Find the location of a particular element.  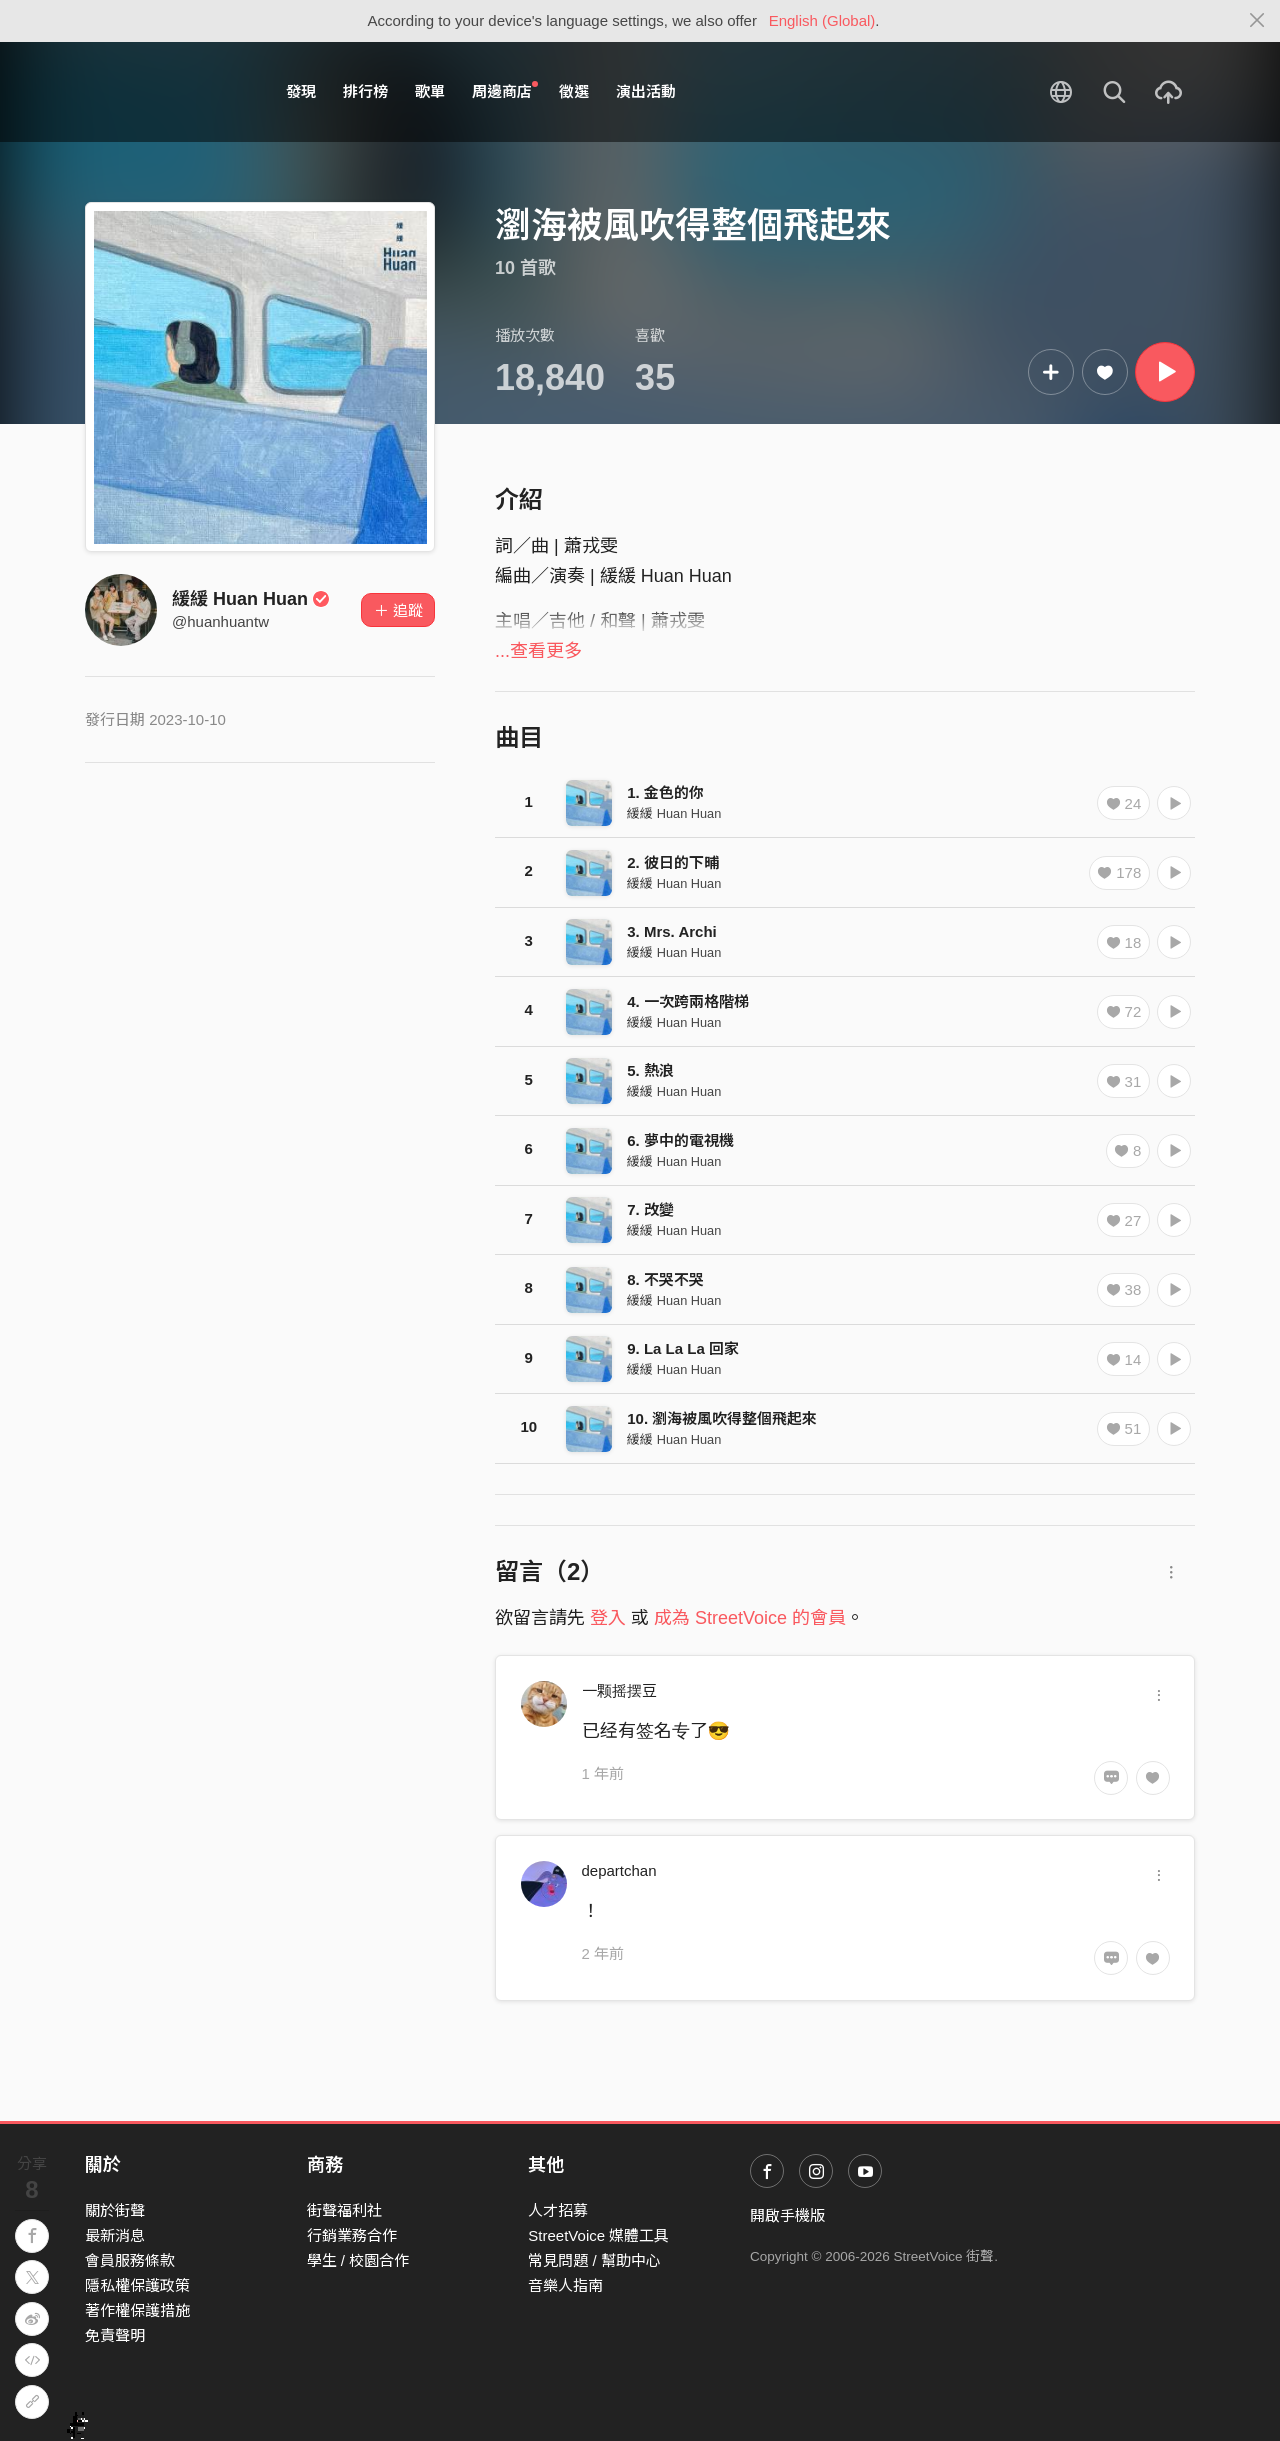

6. 夢中的電視機 is located at coordinates (680, 1140).